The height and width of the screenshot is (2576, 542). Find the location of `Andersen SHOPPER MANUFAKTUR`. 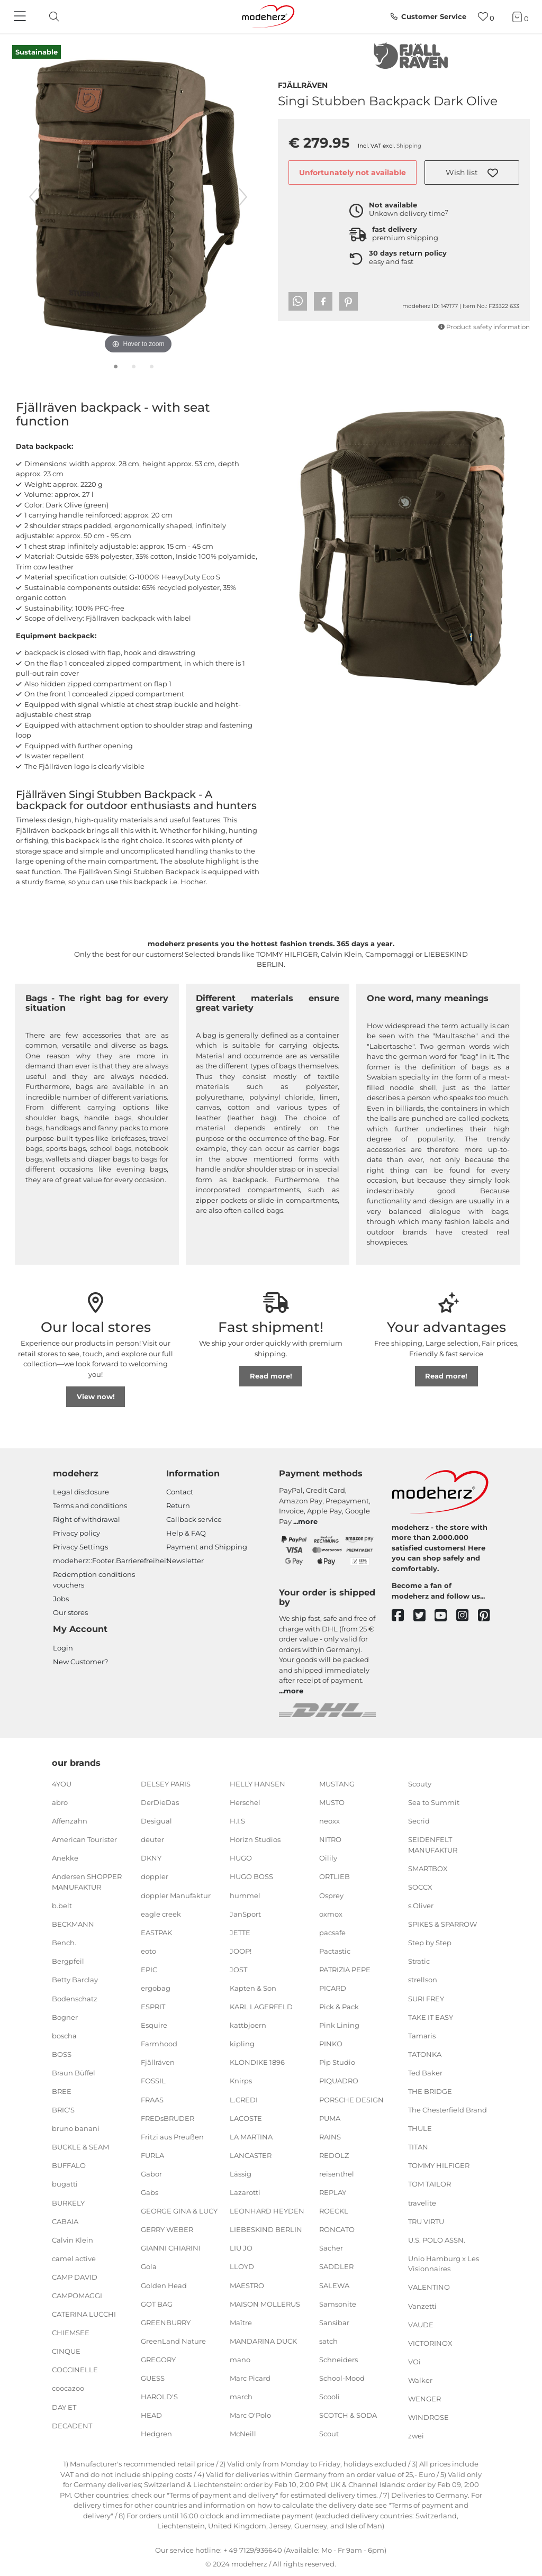

Andersen SHOPPER MANUFAKTUR is located at coordinates (87, 1881).